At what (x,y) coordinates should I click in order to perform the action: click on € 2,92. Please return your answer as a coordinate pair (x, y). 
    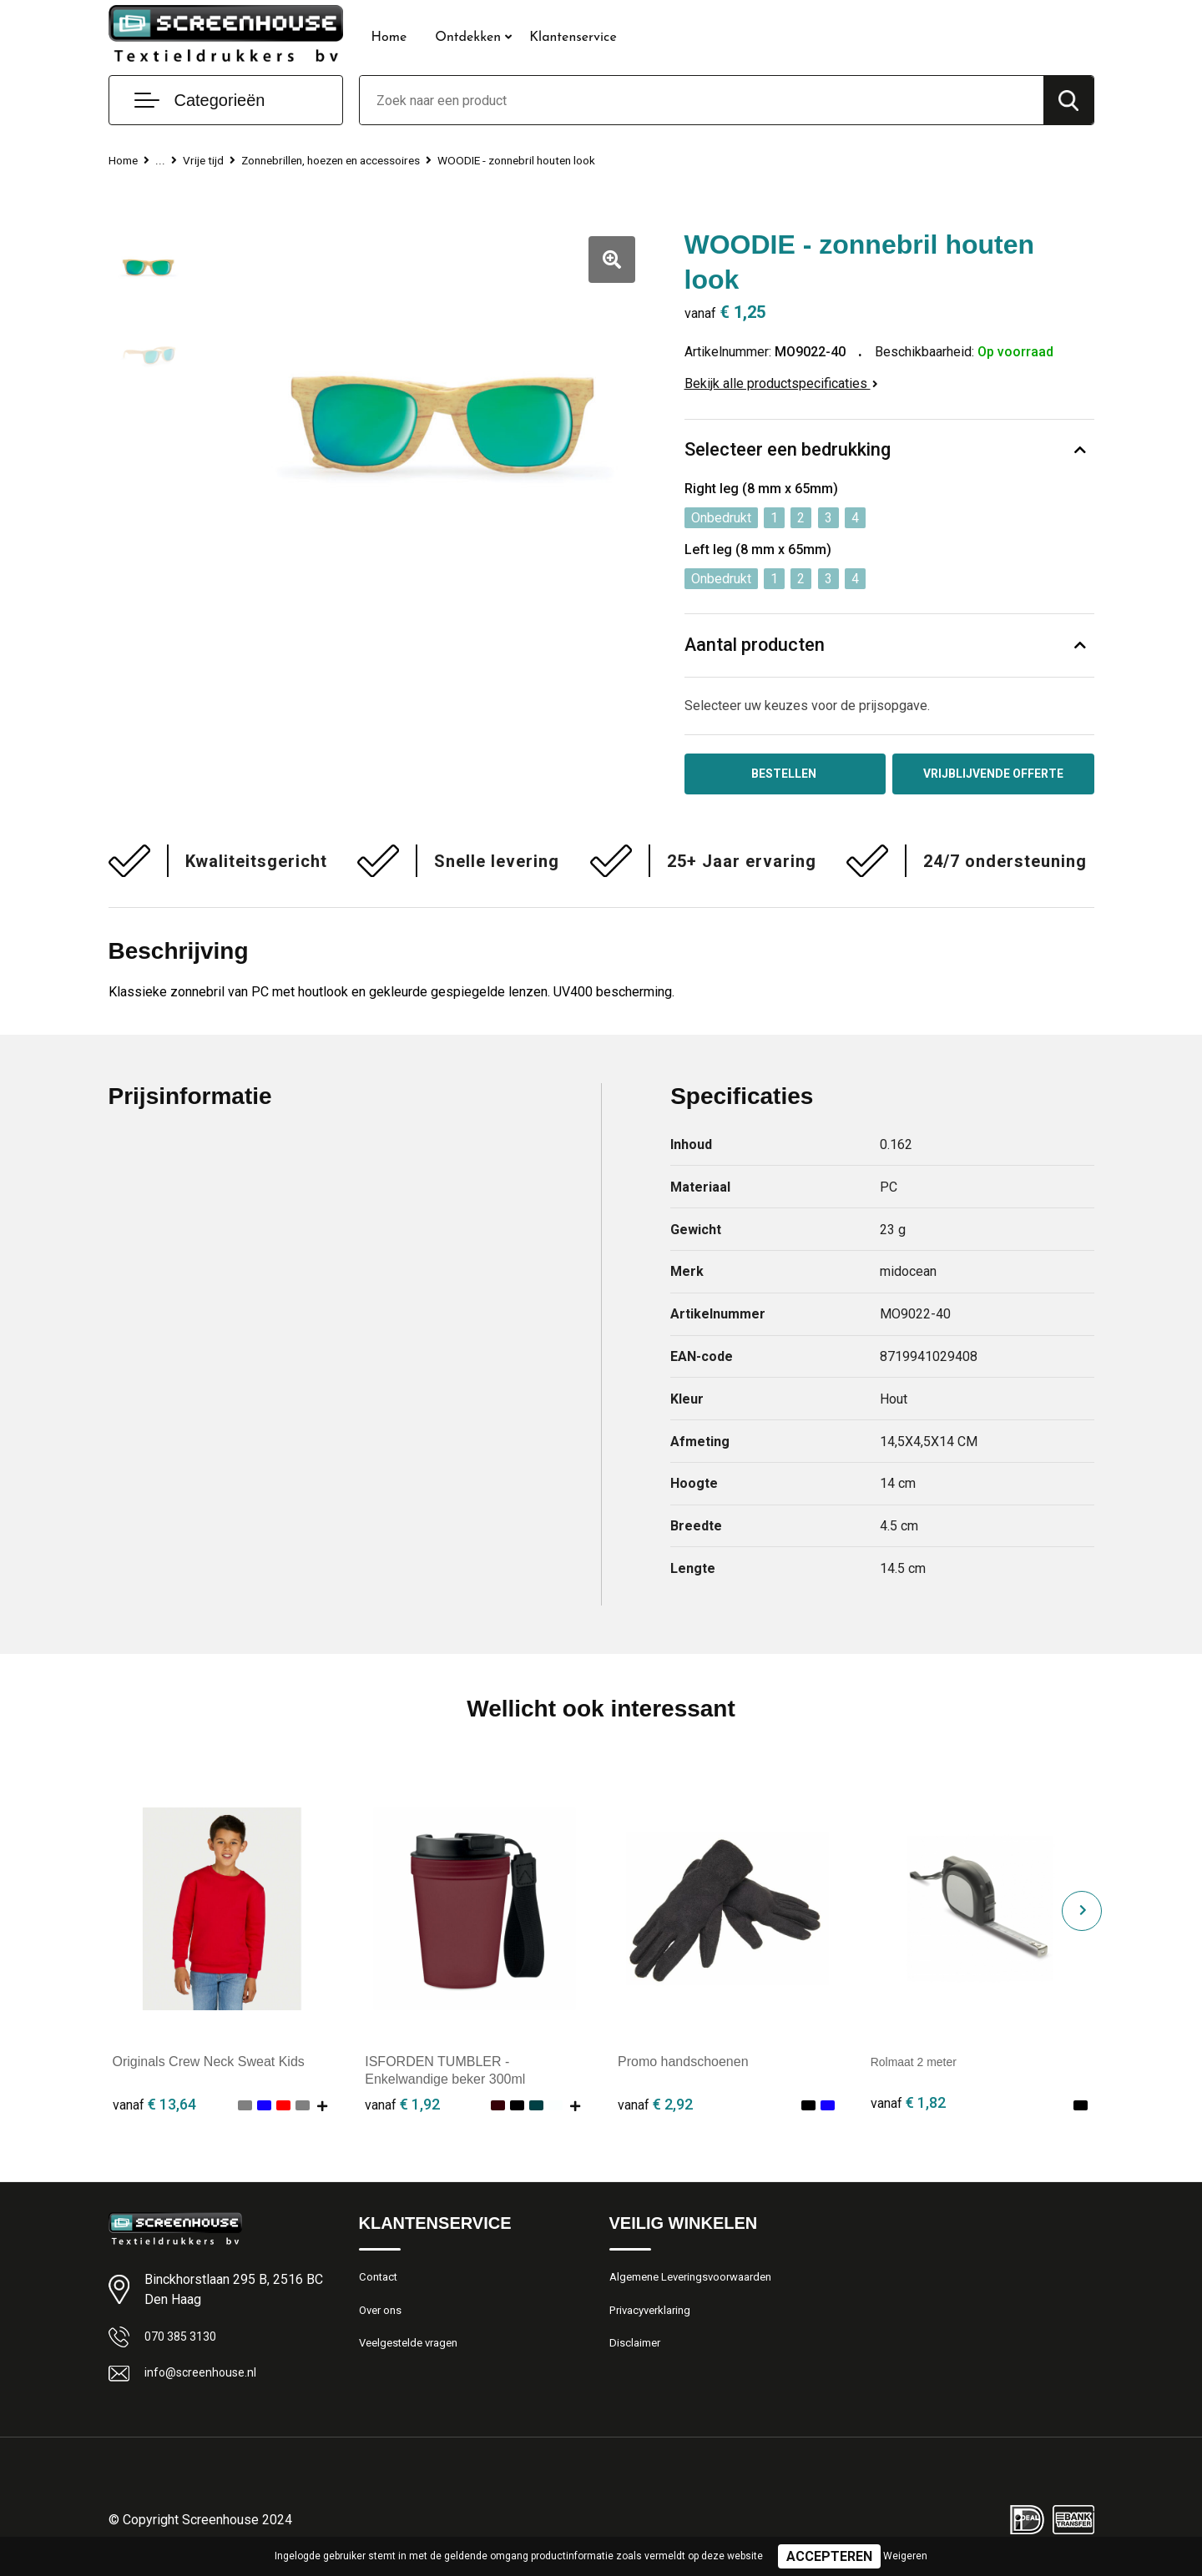
    Looking at the image, I should click on (655, 2107).